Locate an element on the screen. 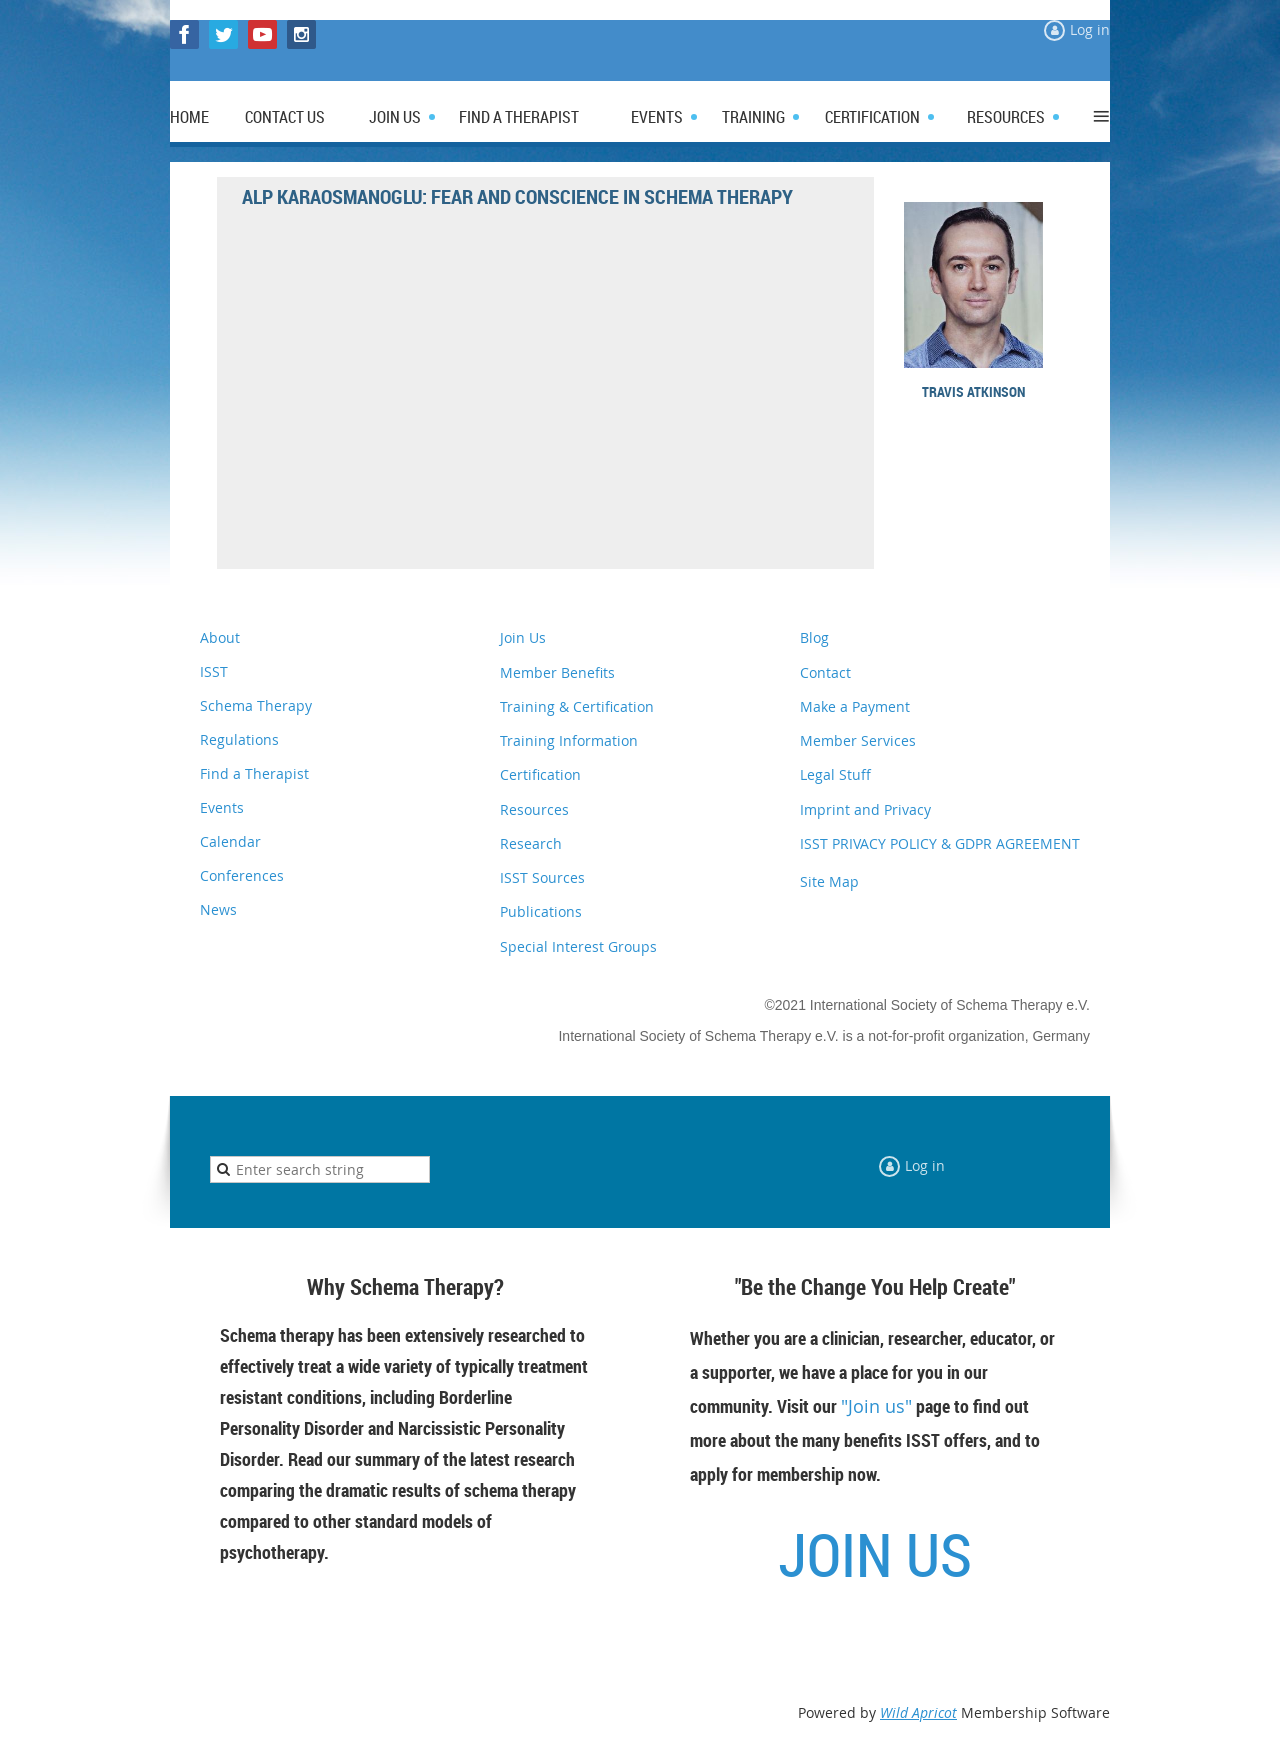 This screenshot has height=1752, width=1280. Schema Therapy is located at coordinates (256, 705).